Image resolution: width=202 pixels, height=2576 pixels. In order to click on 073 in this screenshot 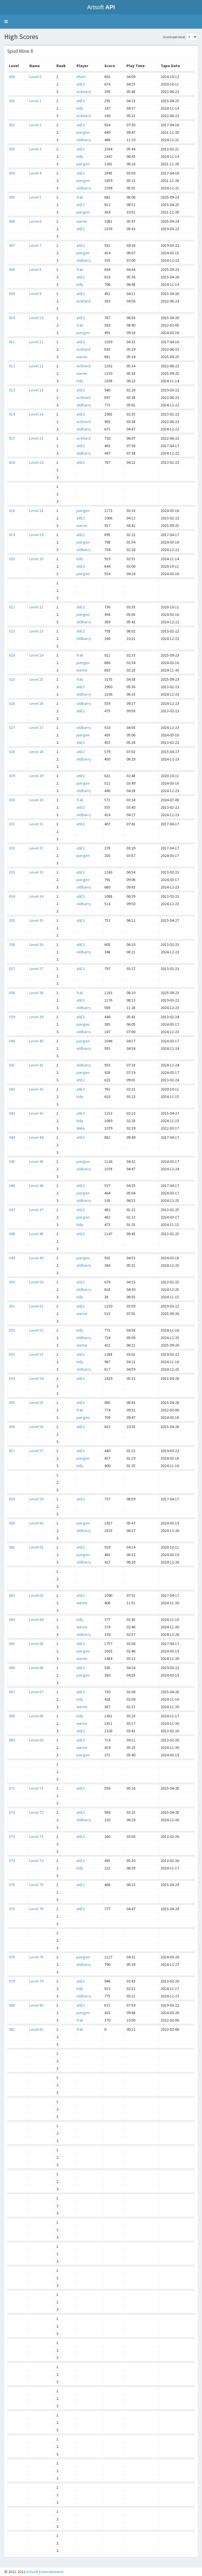, I will do `click(12, 1836)`.